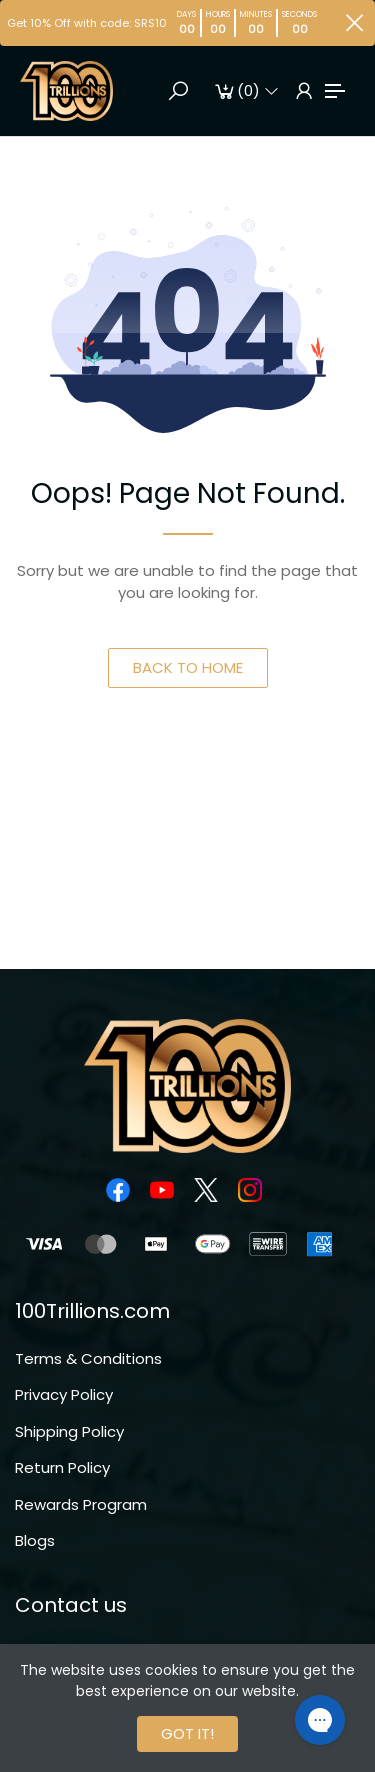 Image resolution: width=375 pixels, height=1772 pixels. I want to click on Rewards Program, so click(81, 1504).